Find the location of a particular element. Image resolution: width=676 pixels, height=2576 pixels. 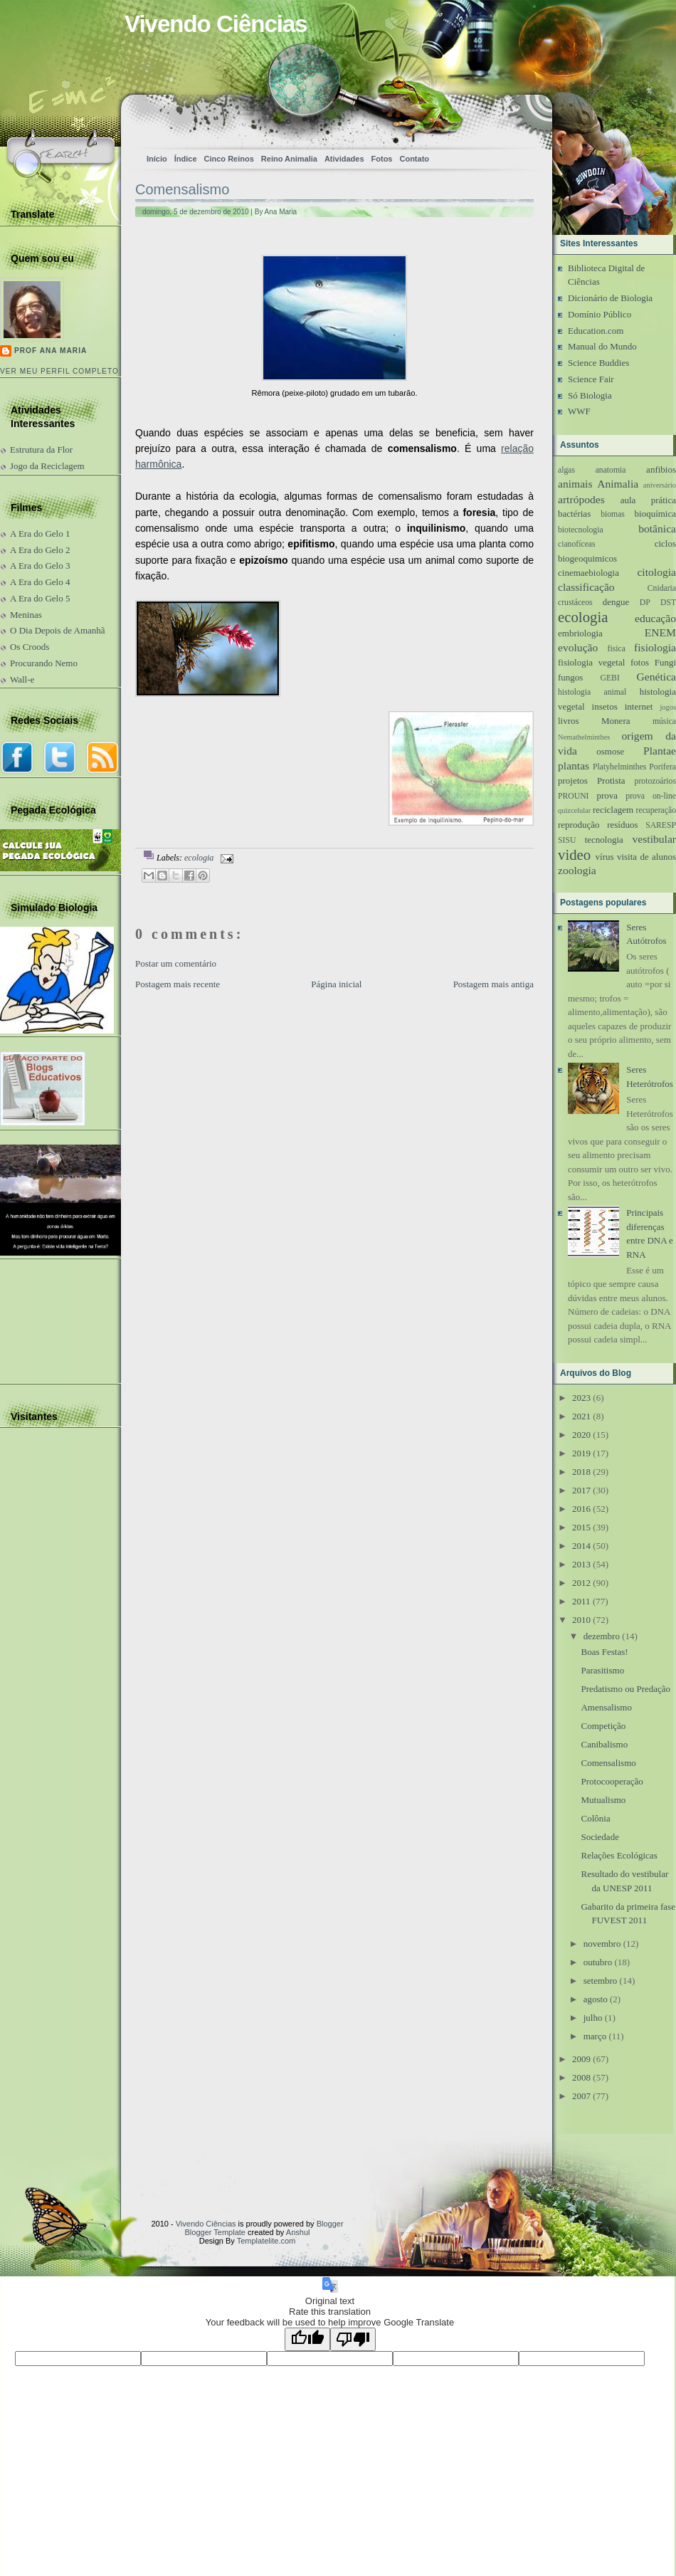

botânica is located at coordinates (657, 528).